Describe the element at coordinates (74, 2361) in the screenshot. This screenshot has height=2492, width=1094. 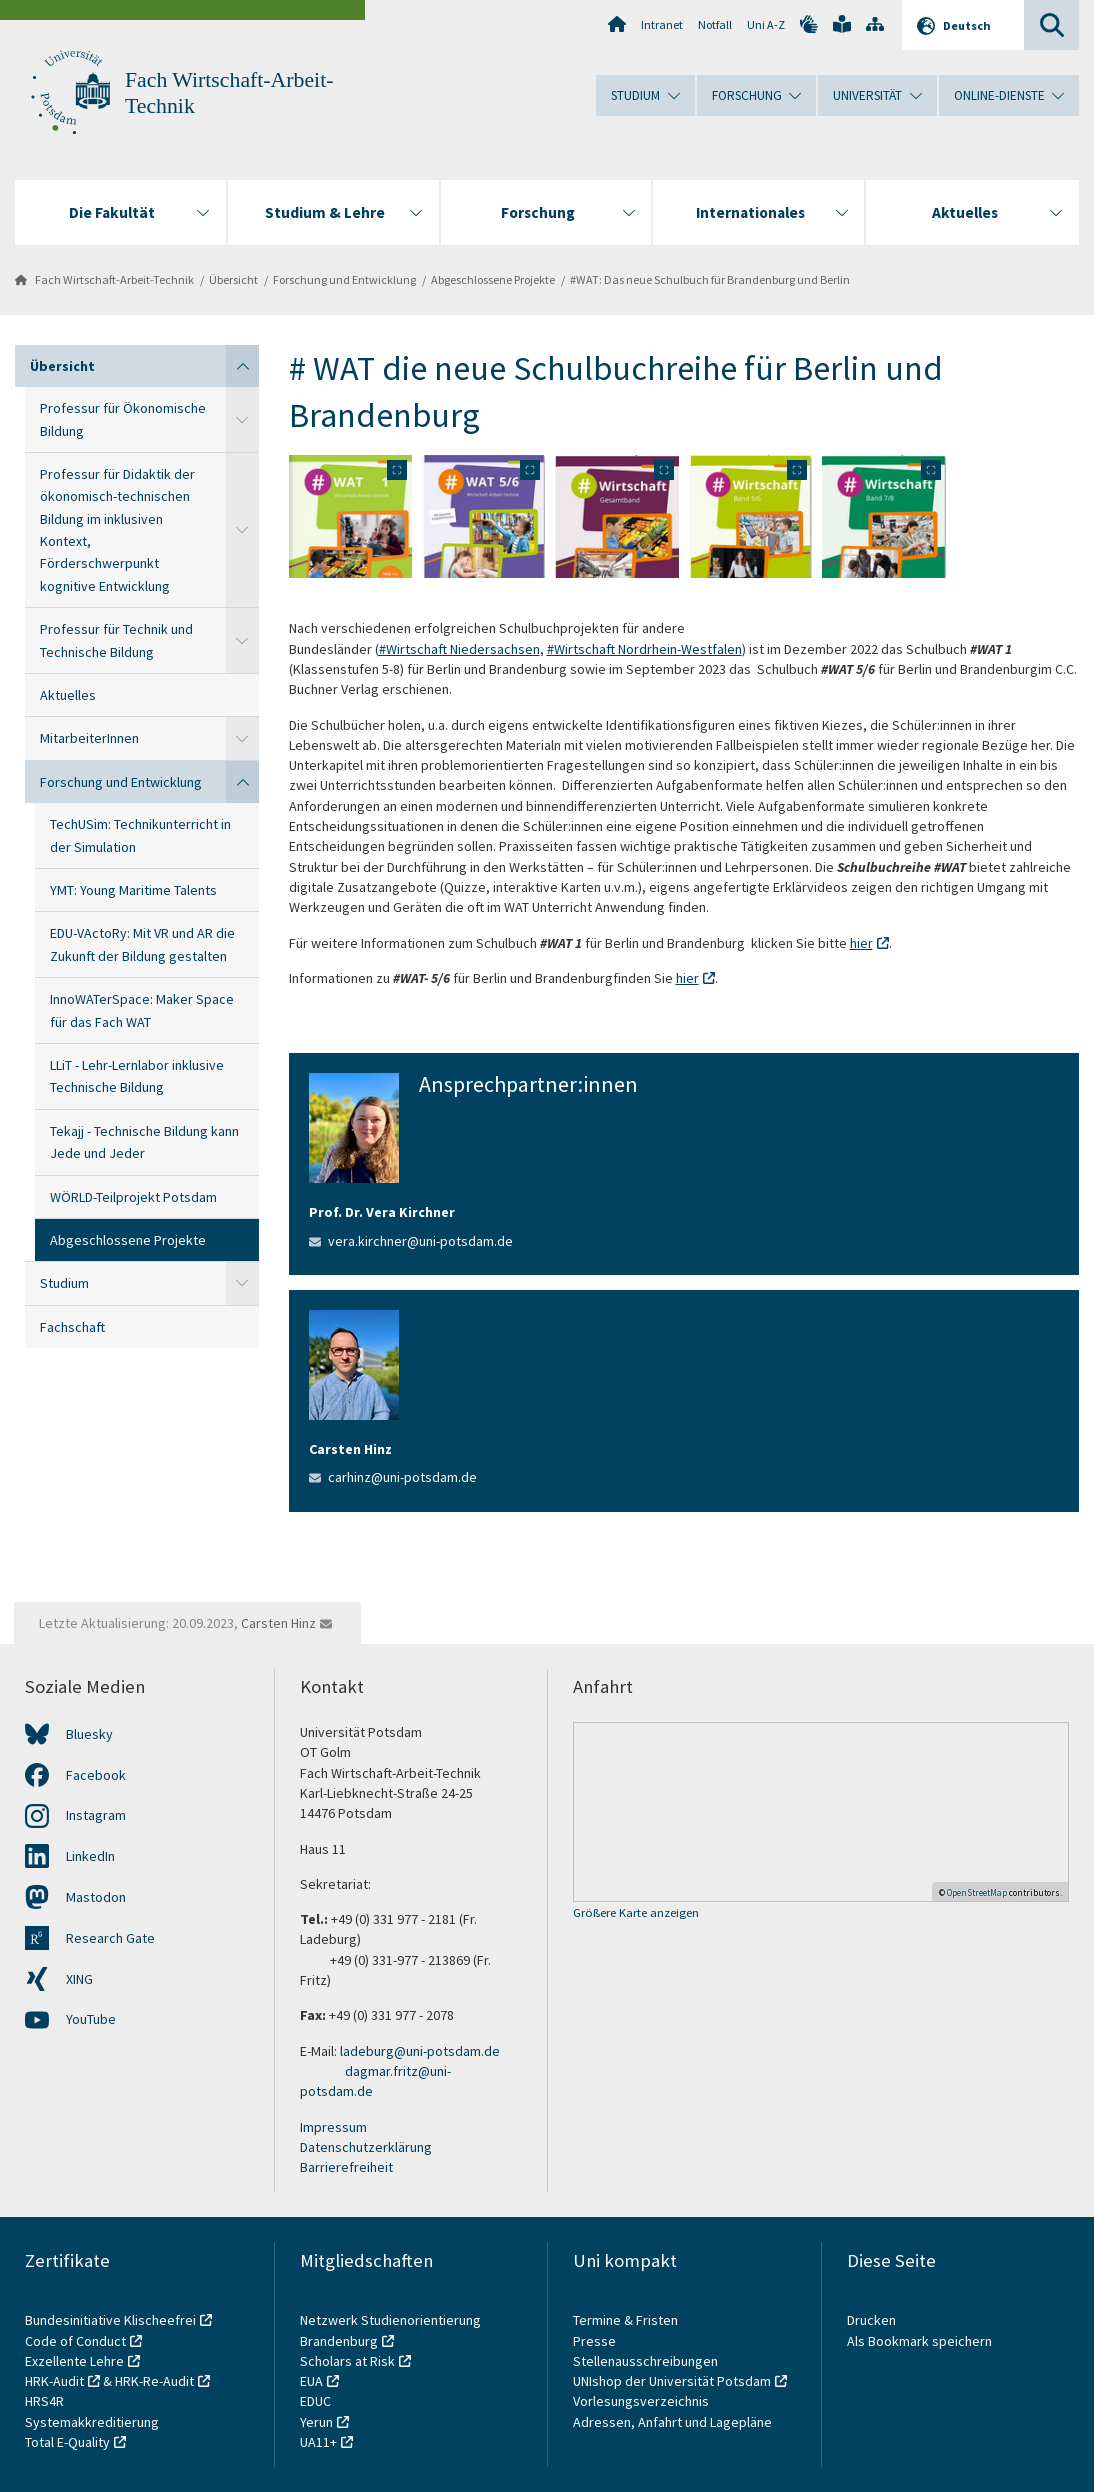
I see `Exzellente Lehre` at that location.